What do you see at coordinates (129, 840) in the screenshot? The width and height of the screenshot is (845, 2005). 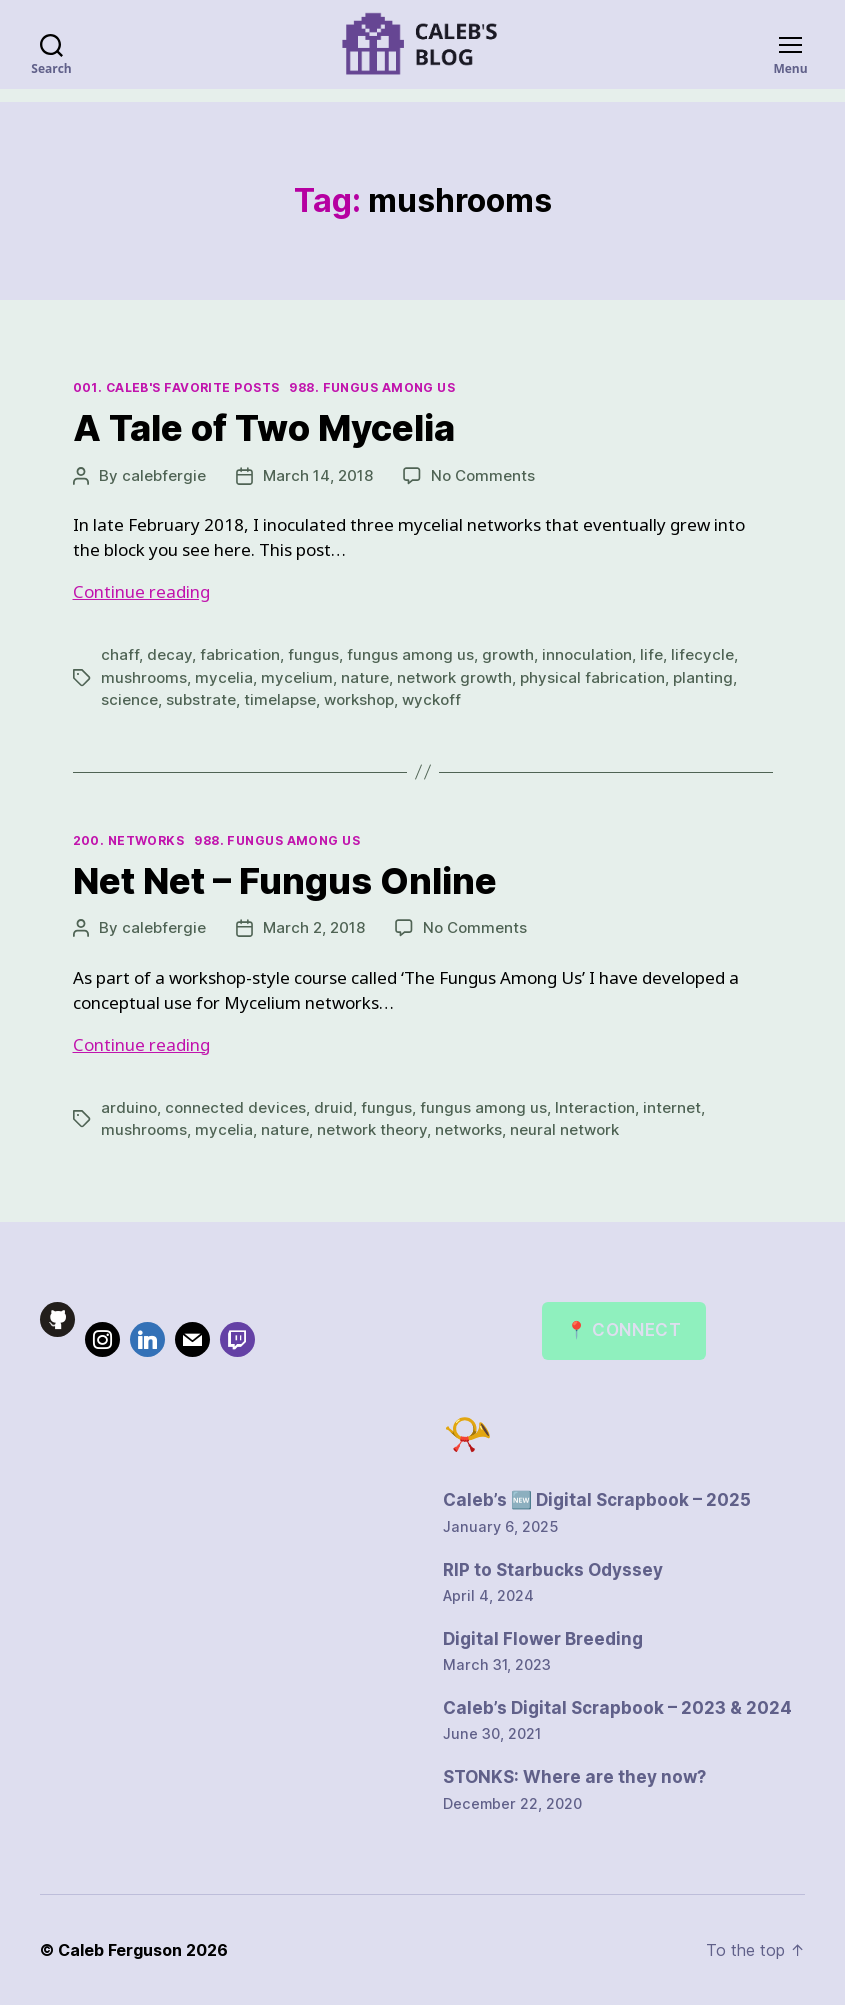 I see `200. Networks` at bounding box center [129, 840].